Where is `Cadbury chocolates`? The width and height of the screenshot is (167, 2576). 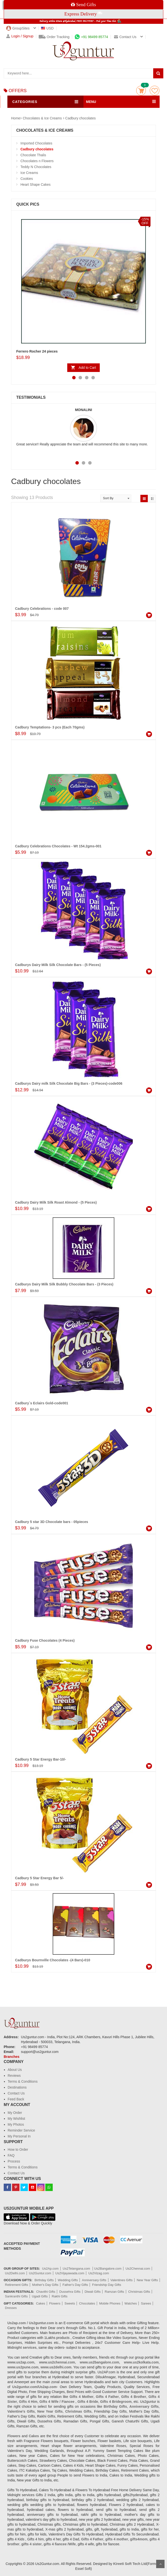 Cadbury chocolates is located at coordinates (80, 118).